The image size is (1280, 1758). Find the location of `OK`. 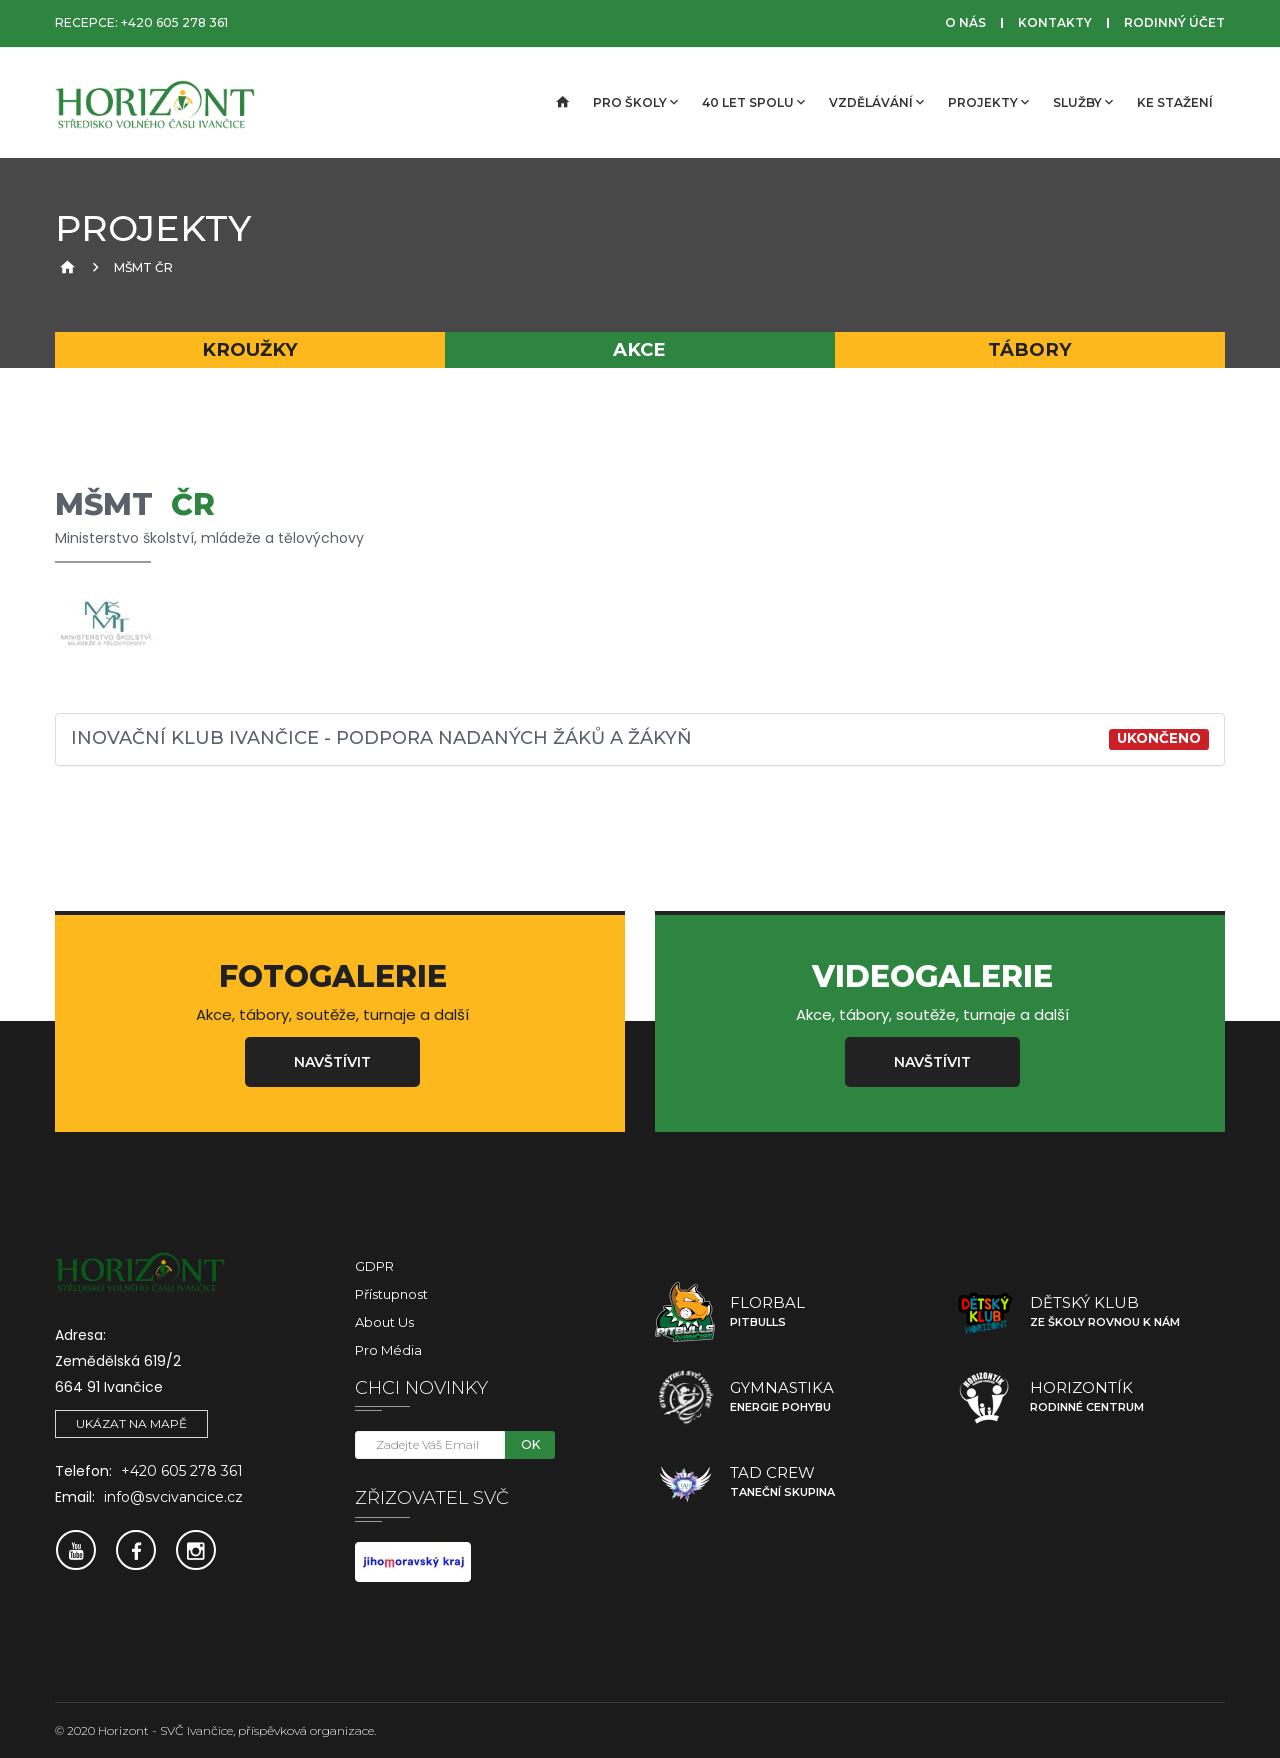

OK is located at coordinates (530, 1444).